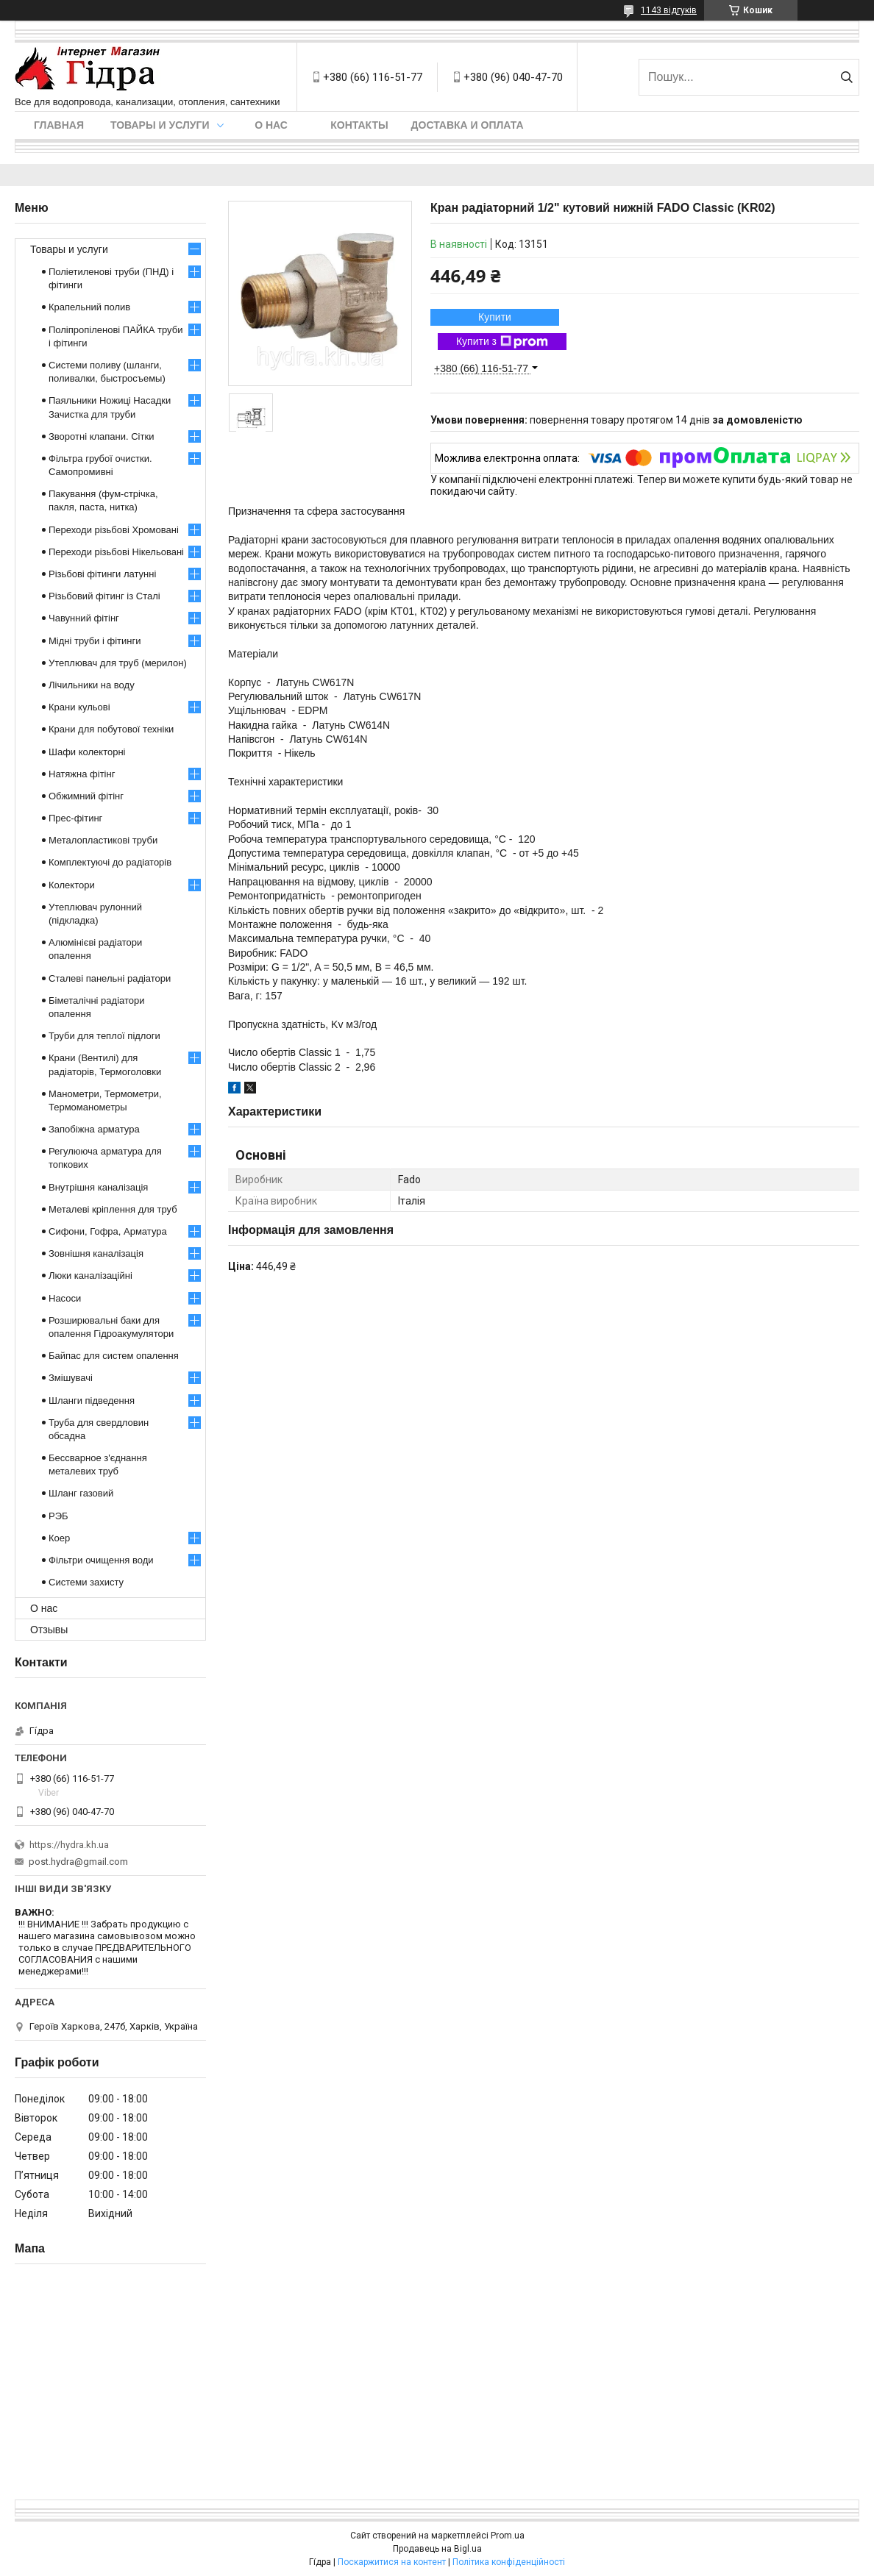 The width and height of the screenshot is (874, 2576). I want to click on Фільтри очищення води, so click(101, 1560).